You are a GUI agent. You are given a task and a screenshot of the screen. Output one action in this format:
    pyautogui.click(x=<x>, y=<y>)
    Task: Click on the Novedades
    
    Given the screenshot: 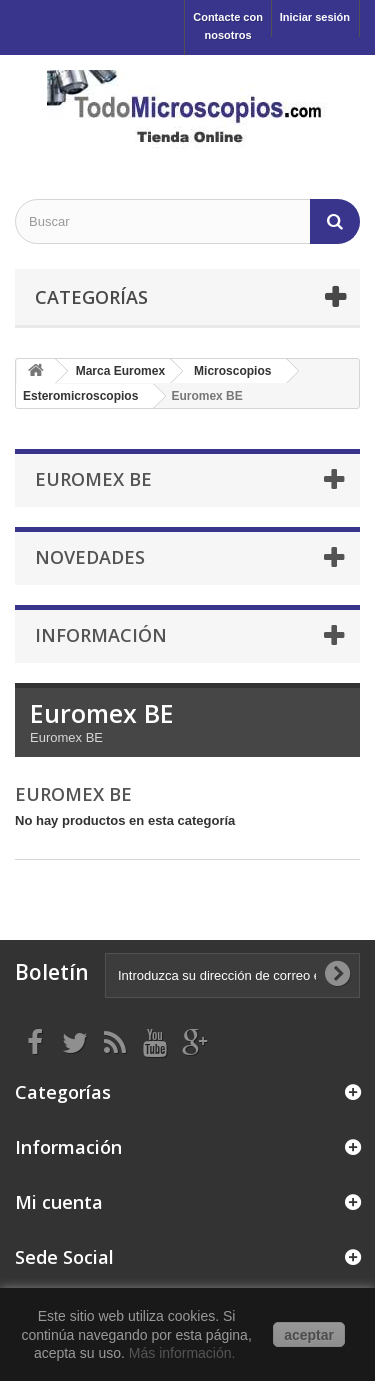 What is the action you would take?
    pyautogui.click(x=90, y=557)
    